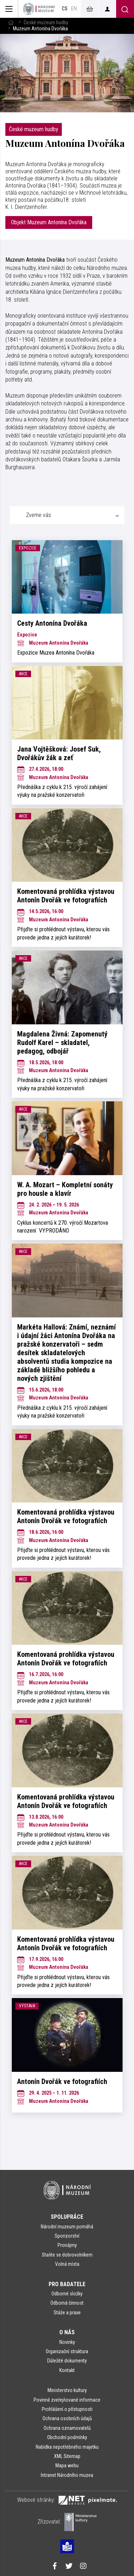 This screenshot has width=134, height=2576. What do you see at coordinates (67, 2264) in the screenshot?
I see `Volná místa` at bounding box center [67, 2264].